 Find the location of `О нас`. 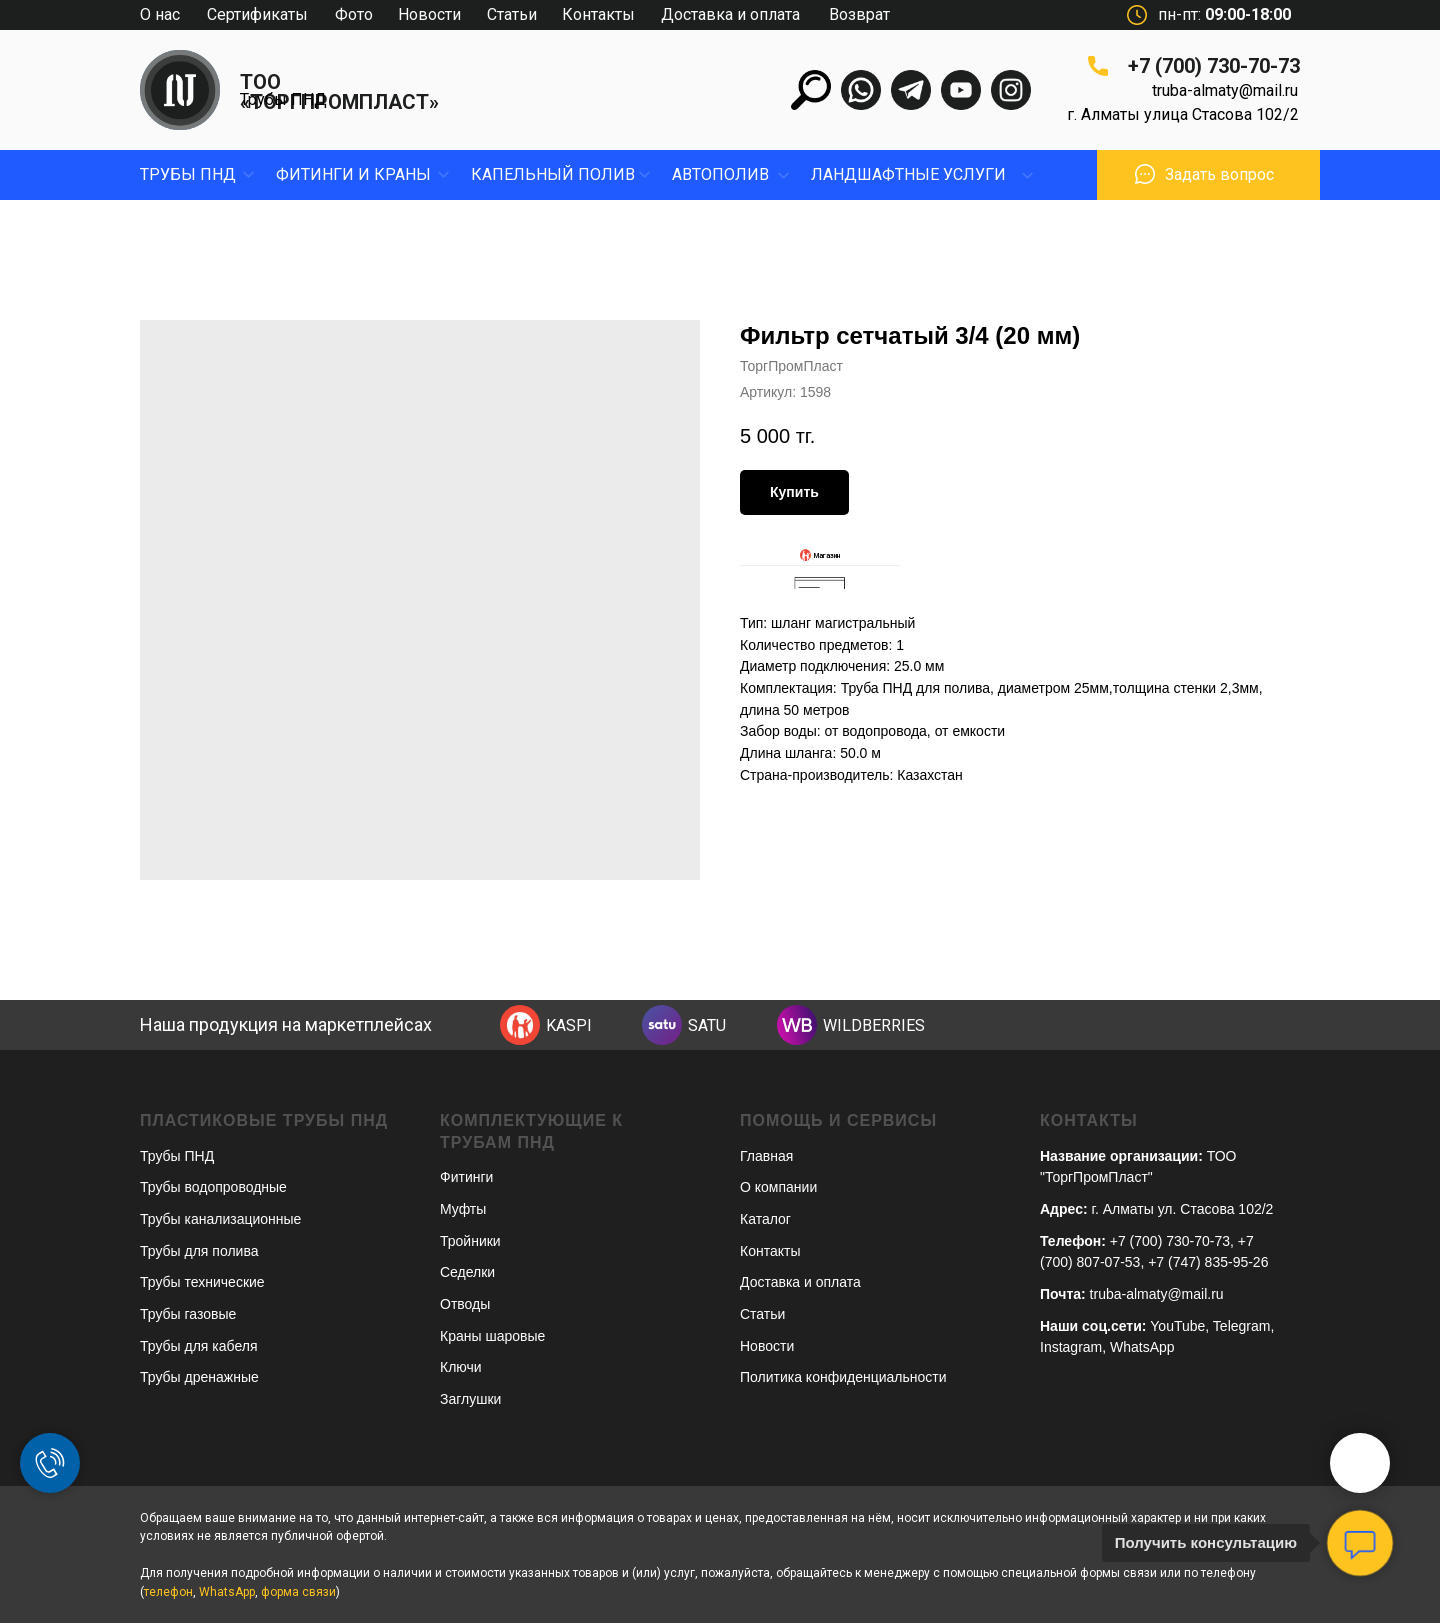

О нас is located at coordinates (160, 14).